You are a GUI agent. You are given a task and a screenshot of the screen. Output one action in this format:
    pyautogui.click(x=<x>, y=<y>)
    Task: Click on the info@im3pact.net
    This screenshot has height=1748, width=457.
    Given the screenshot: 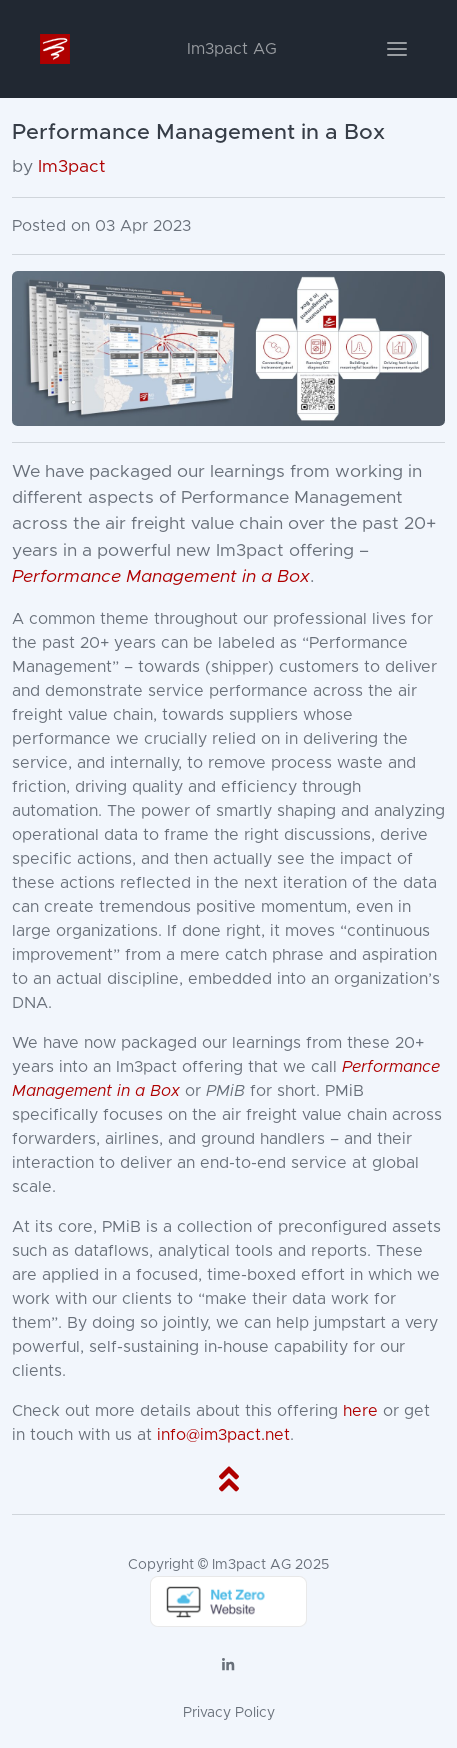 What is the action you would take?
    pyautogui.click(x=223, y=1435)
    